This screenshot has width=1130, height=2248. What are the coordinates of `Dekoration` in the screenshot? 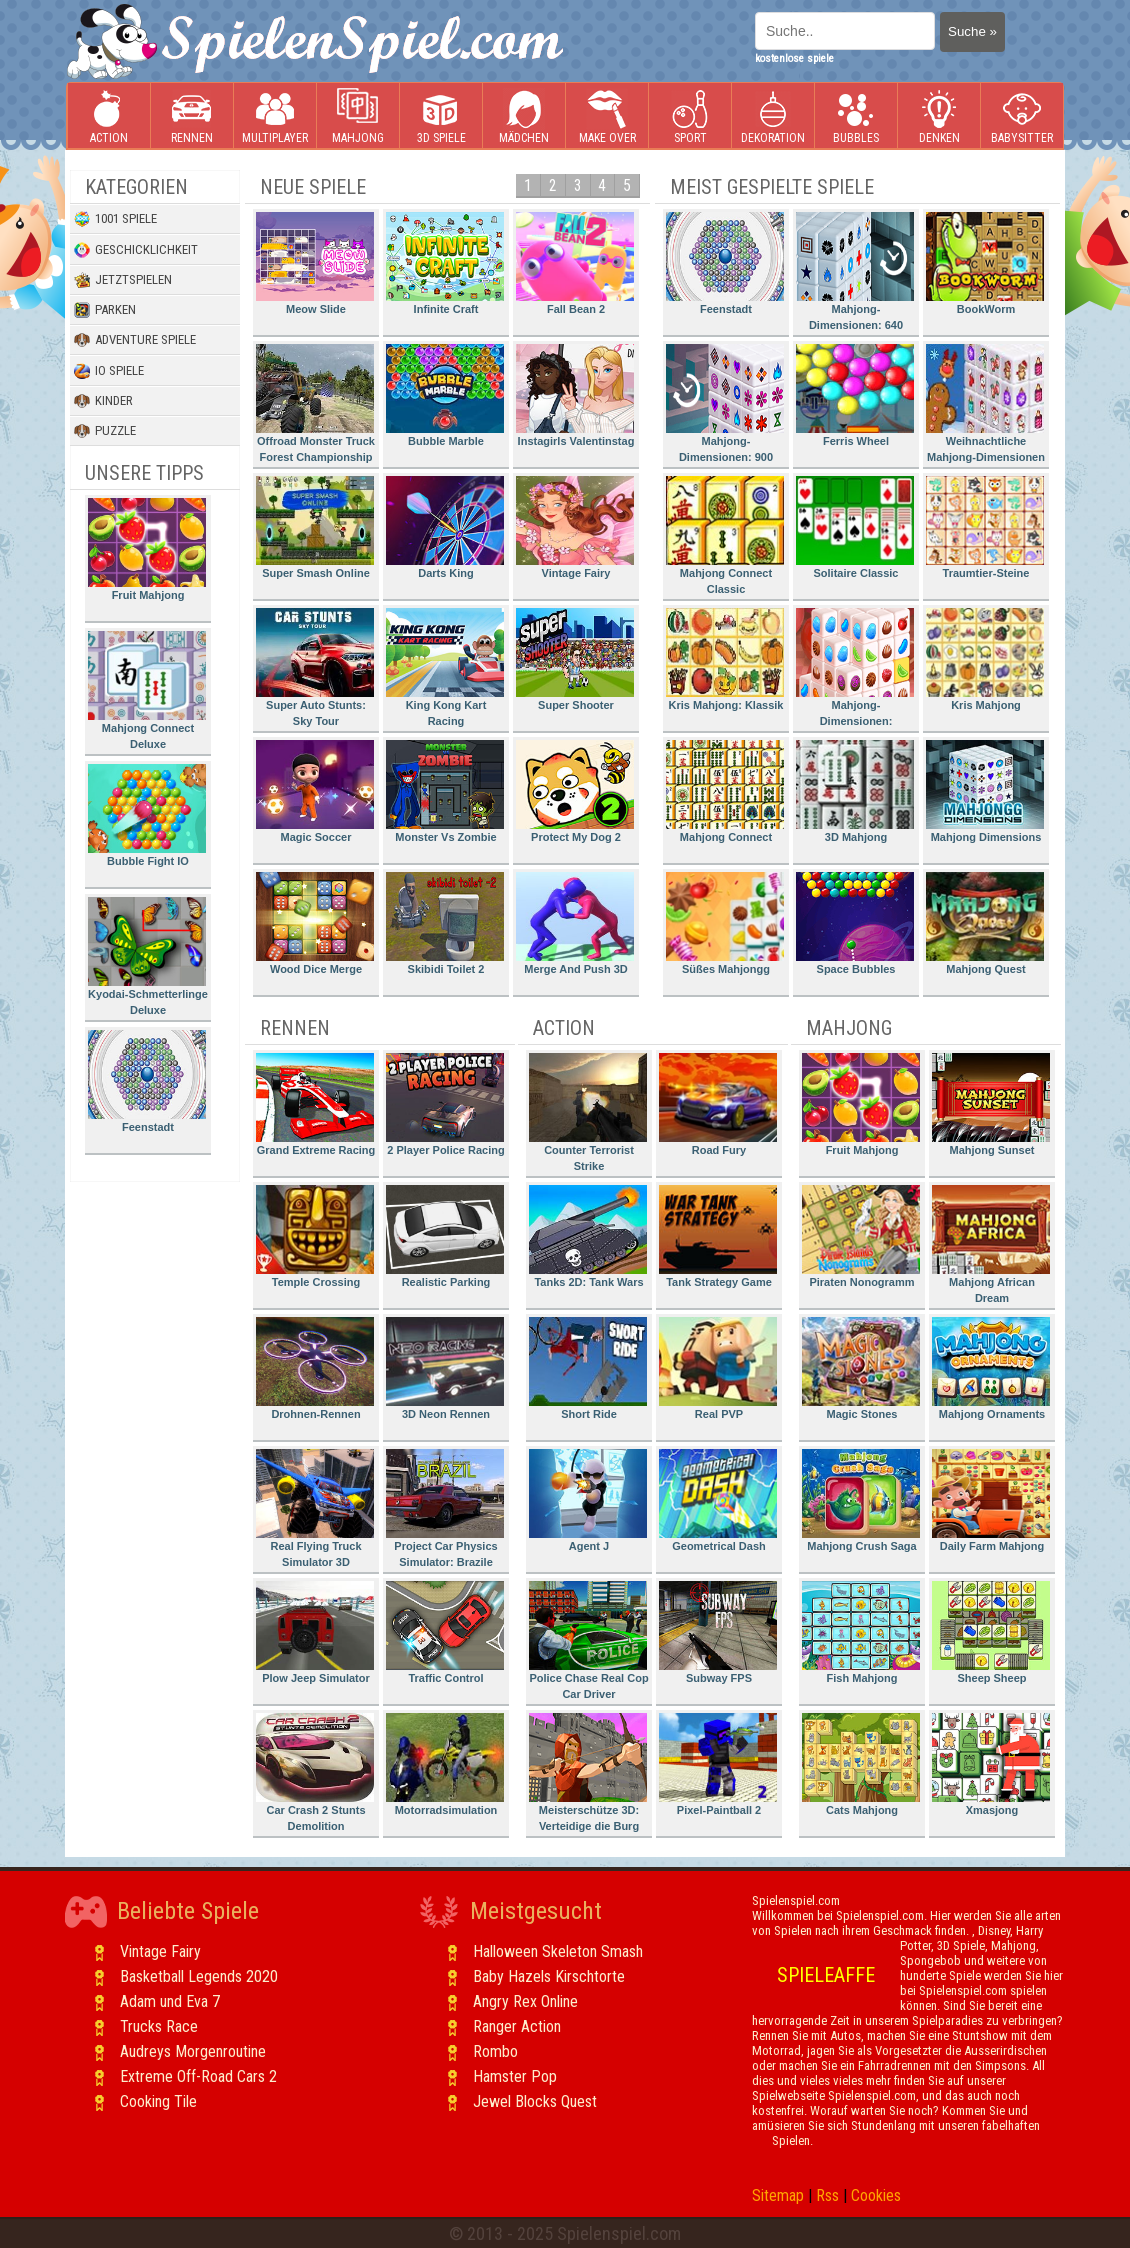 It's located at (773, 116).